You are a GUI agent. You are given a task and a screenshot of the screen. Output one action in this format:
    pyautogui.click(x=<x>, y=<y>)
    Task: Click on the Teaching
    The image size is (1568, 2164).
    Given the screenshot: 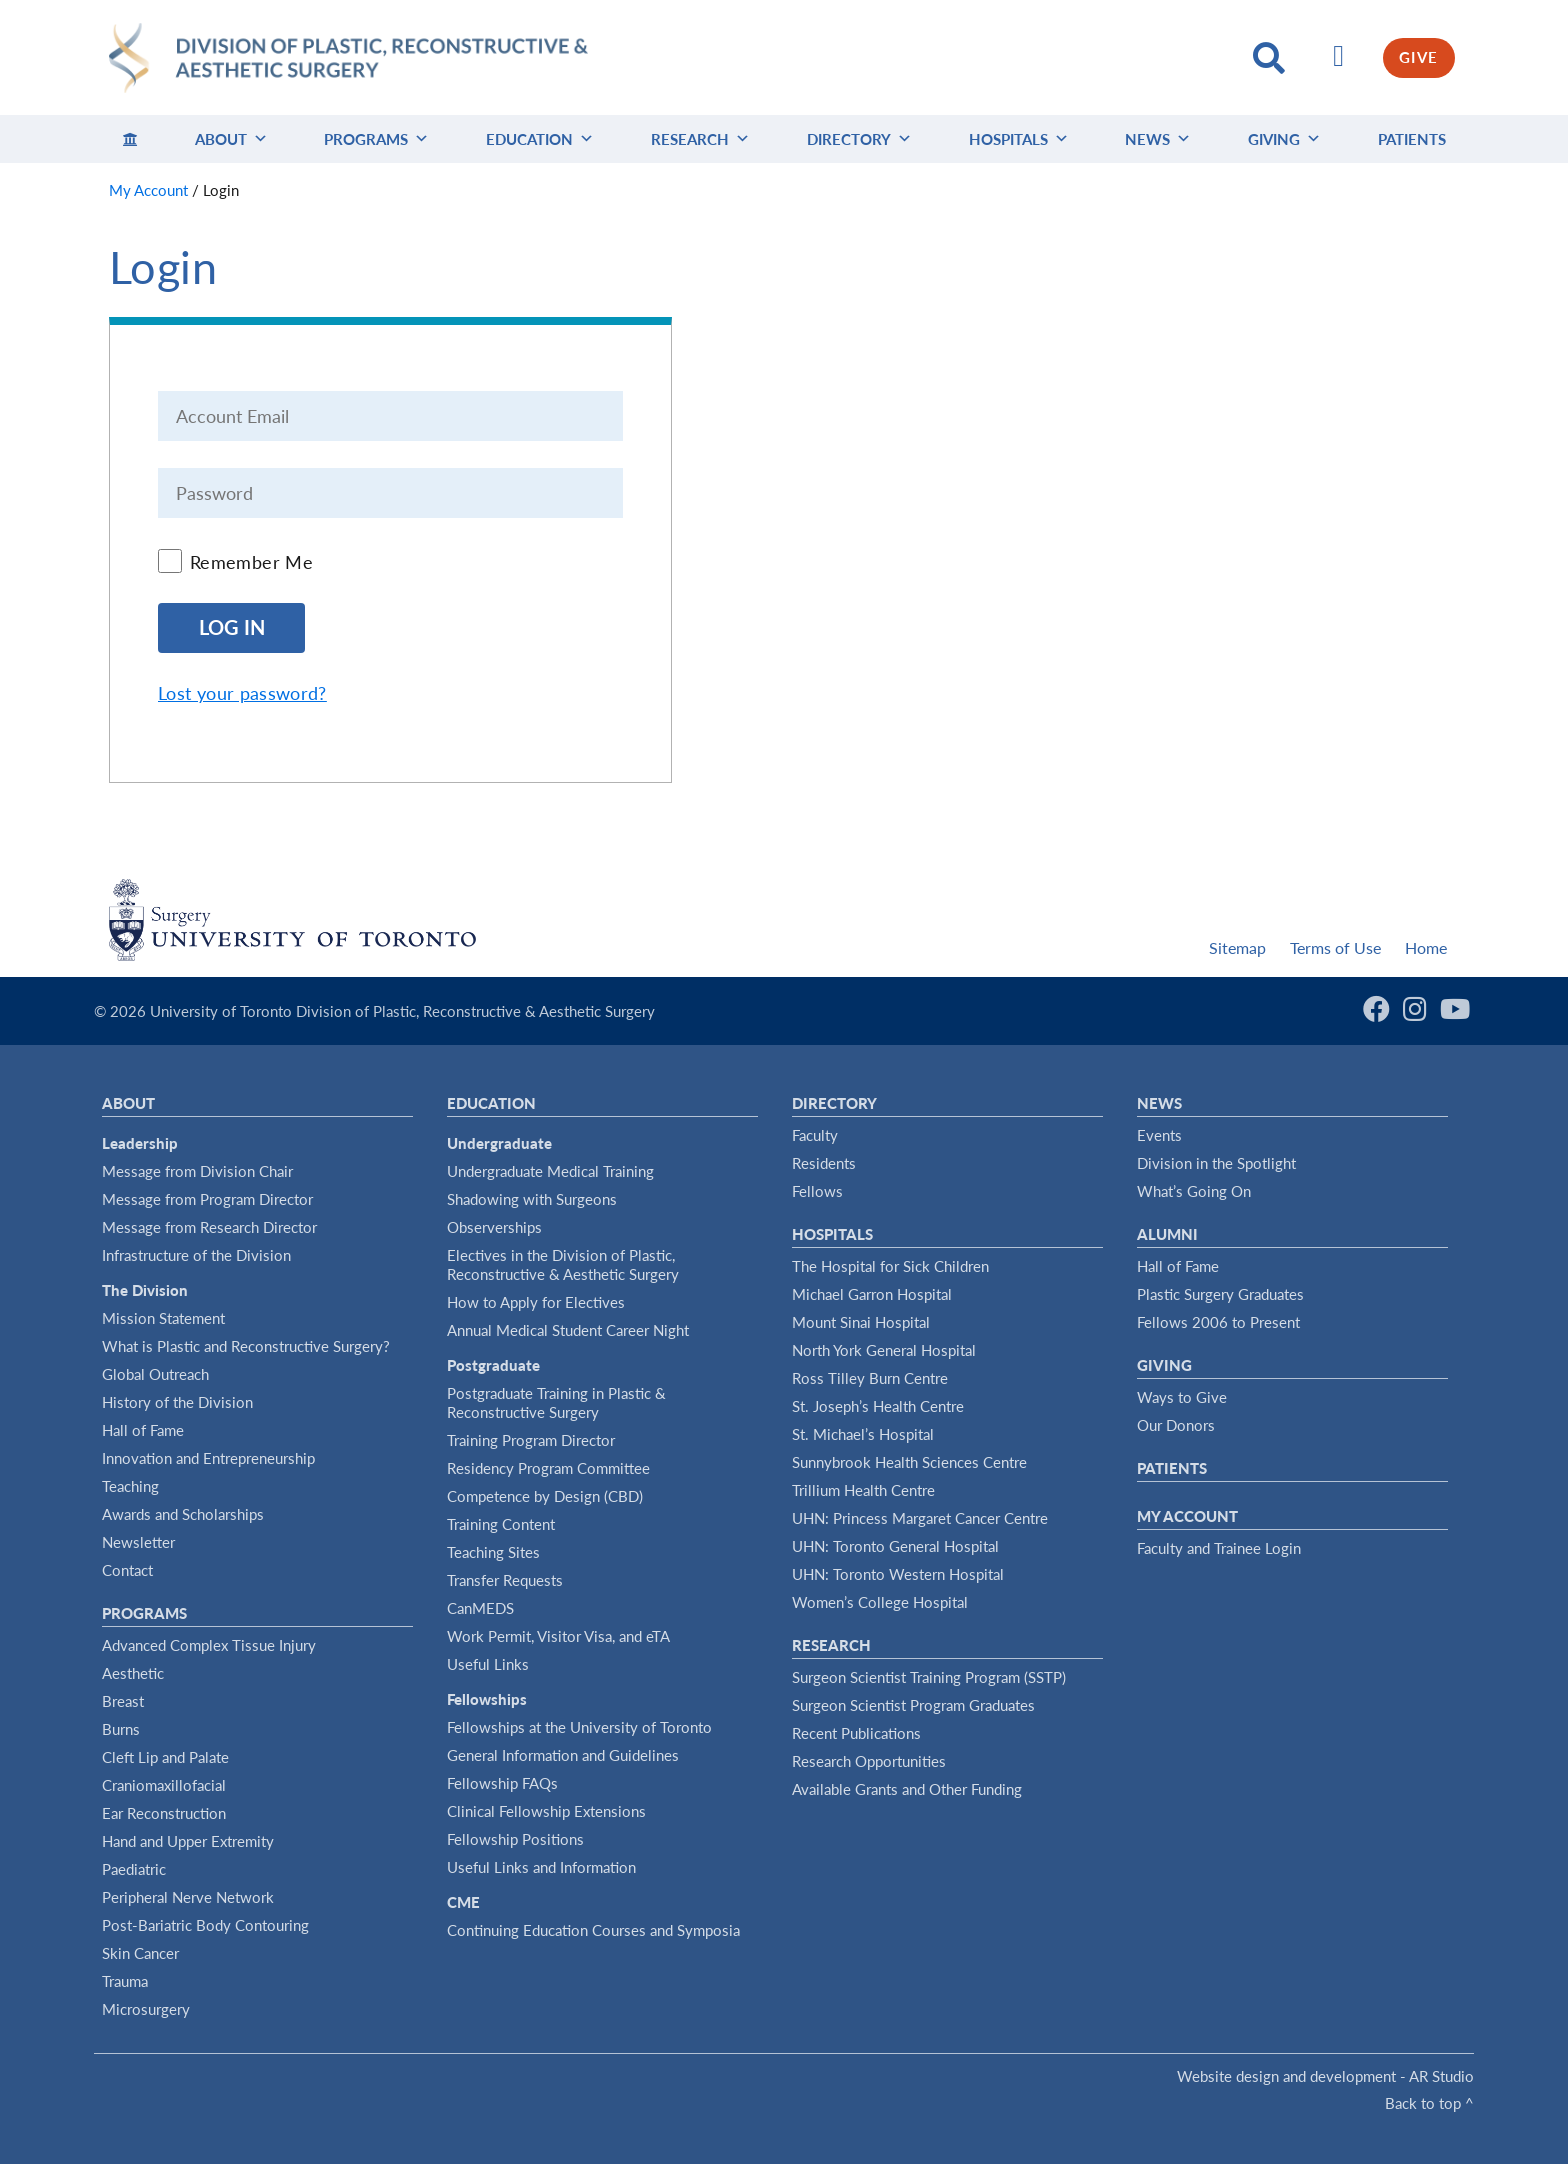 What is the action you would take?
    pyautogui.click(x=130, y=1486)
    